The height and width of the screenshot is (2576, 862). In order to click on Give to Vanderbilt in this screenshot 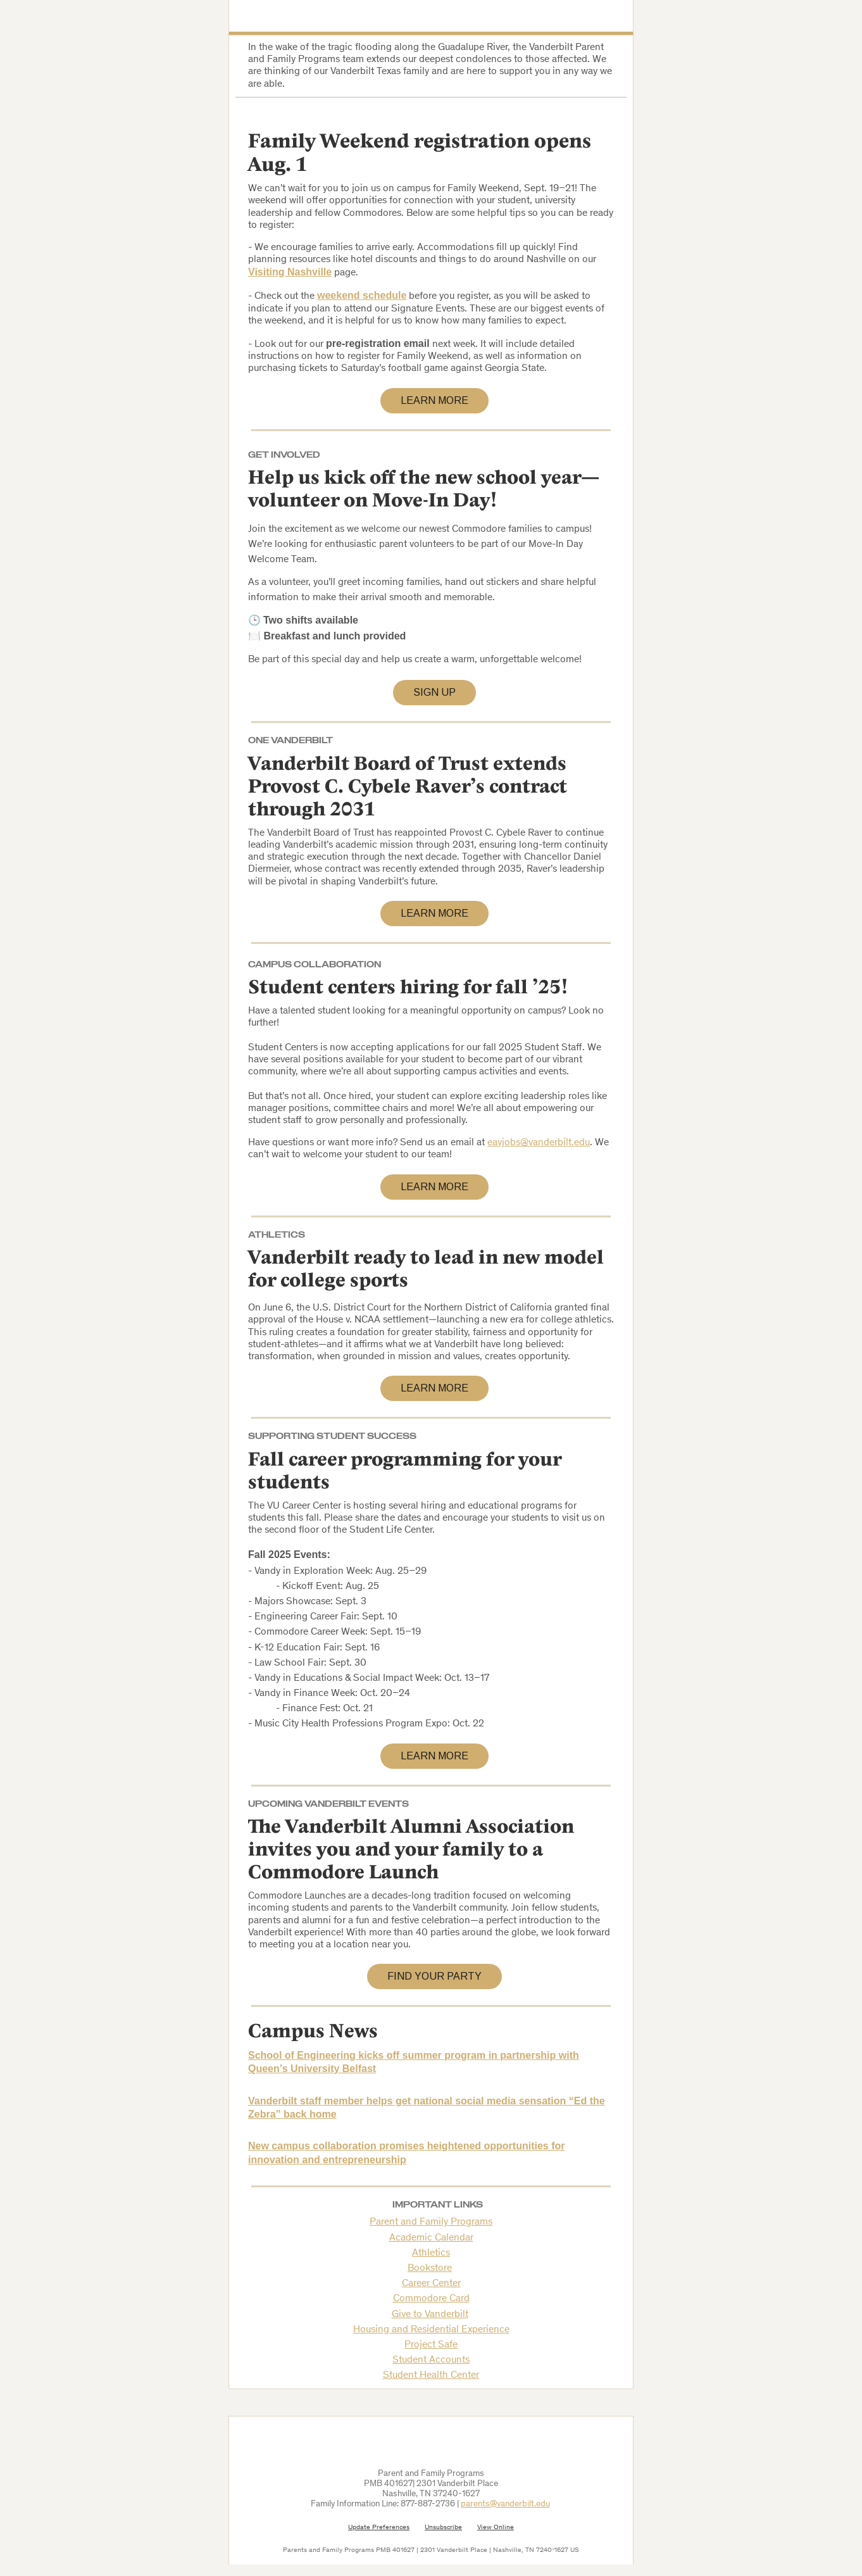, I will do `click(430, 2314)`.